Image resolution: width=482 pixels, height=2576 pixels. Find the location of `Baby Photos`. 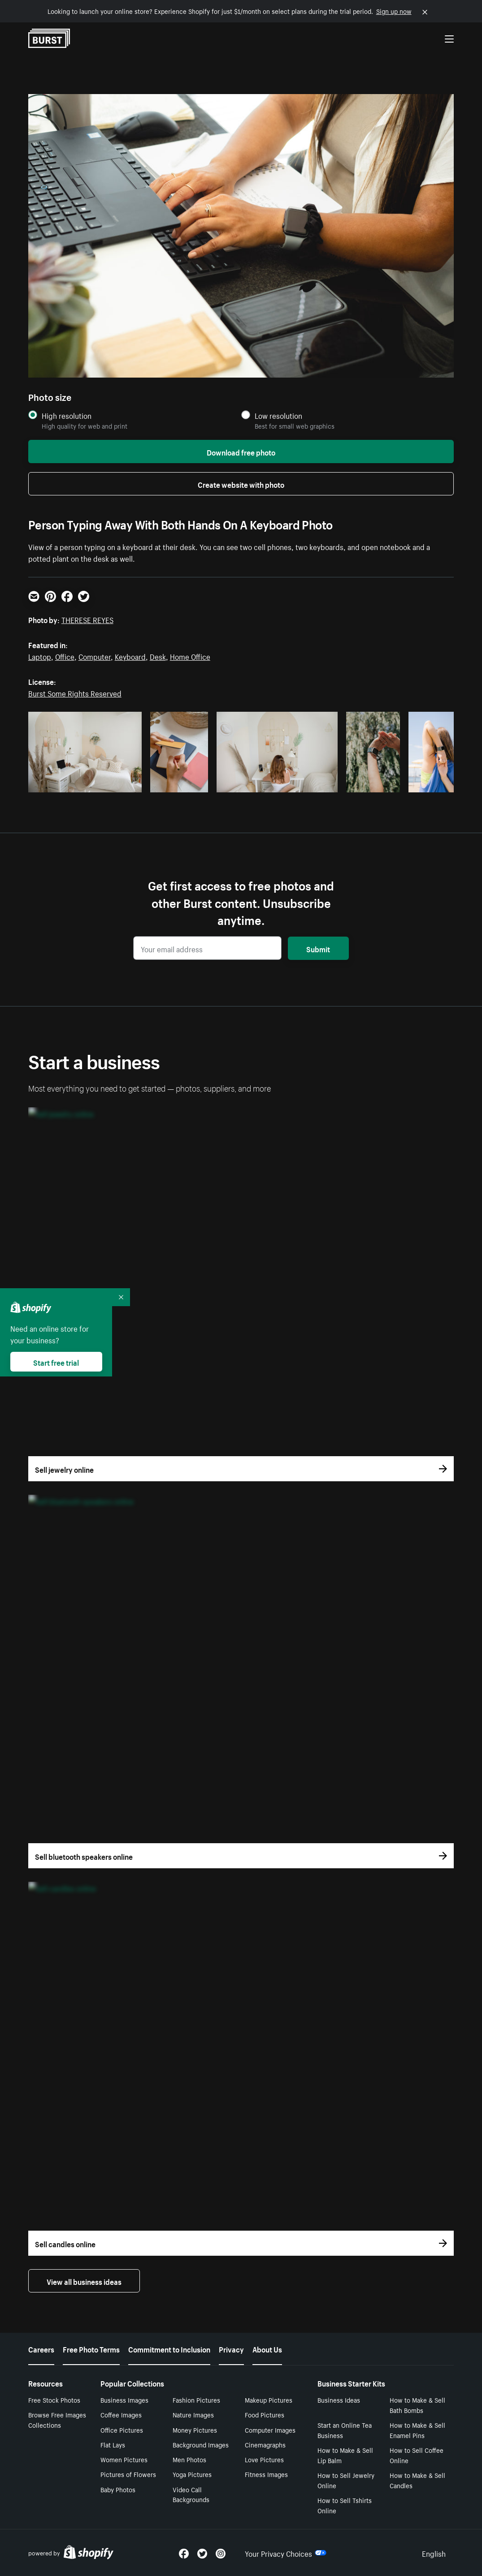

Baby Photos is located at coordinates (117, 2489).